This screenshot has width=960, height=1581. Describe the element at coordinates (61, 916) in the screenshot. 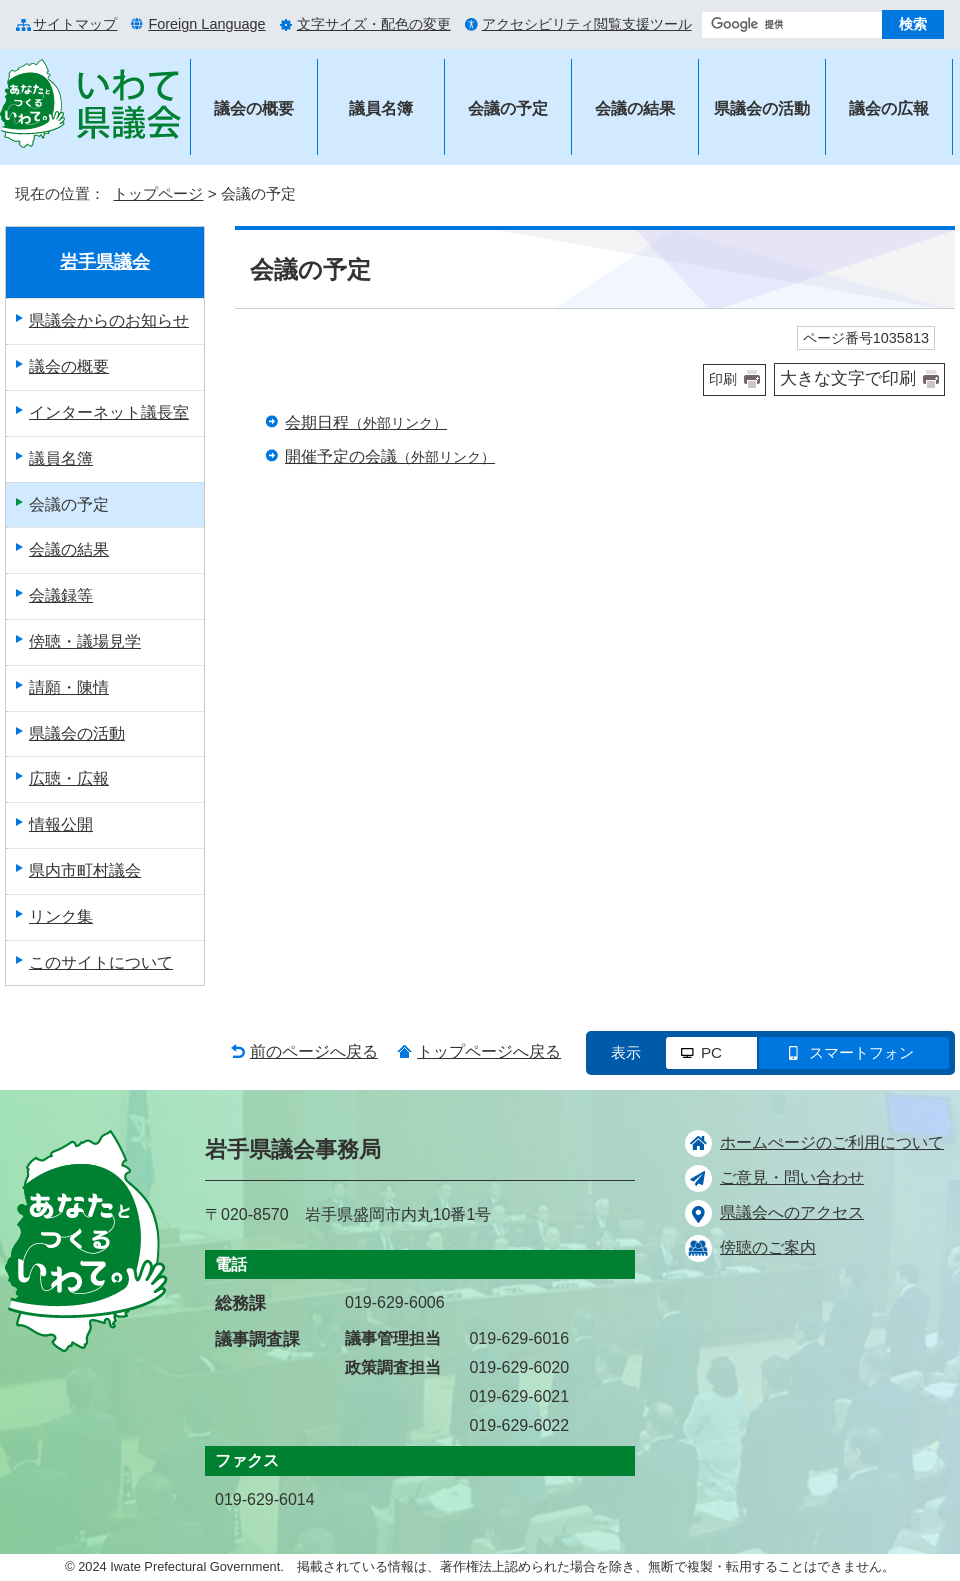

I see `リンク集` at that location.